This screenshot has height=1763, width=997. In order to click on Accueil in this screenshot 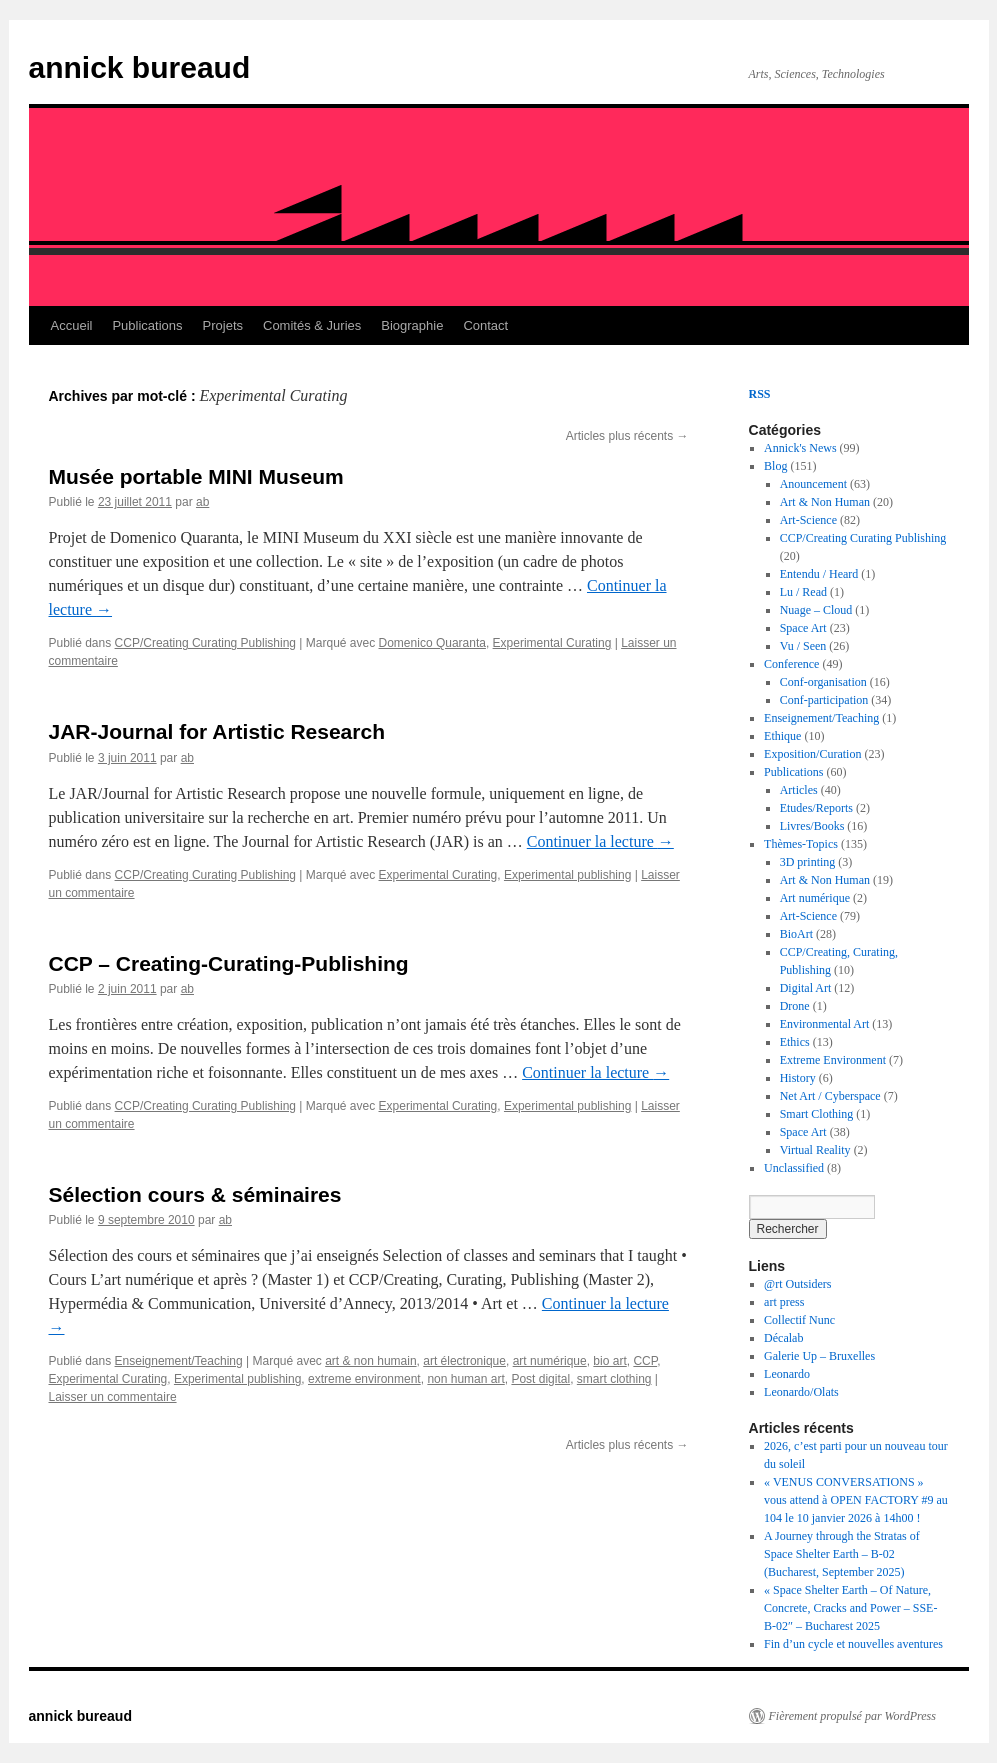, I will do `click(72, 325)`.